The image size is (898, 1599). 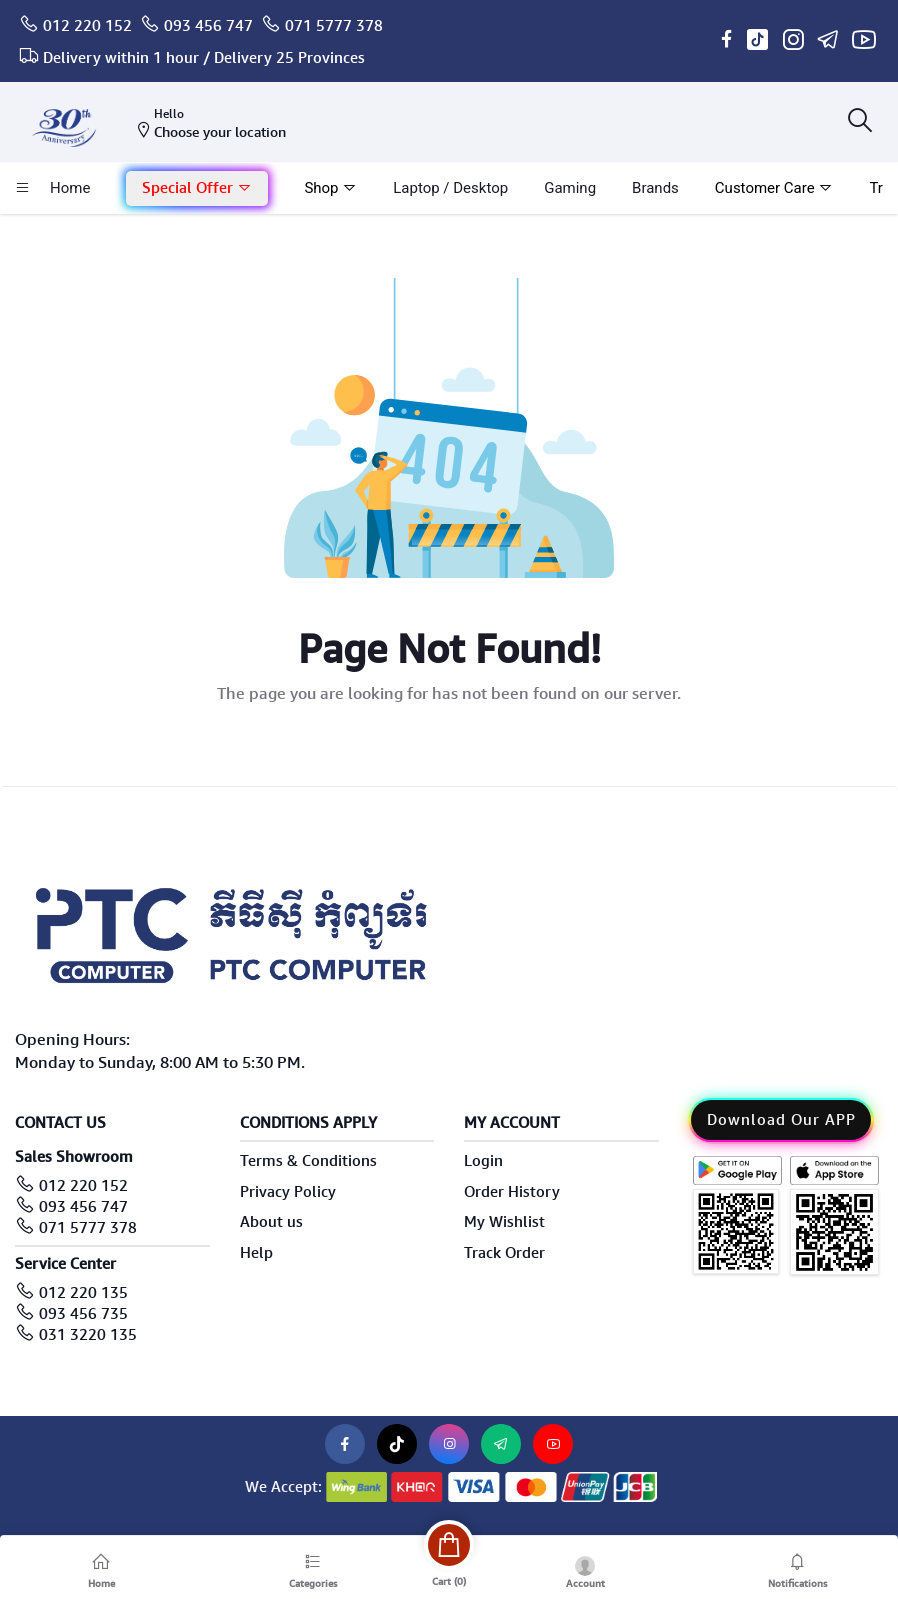 I want to click on About us, so click(x=271, y=1222).